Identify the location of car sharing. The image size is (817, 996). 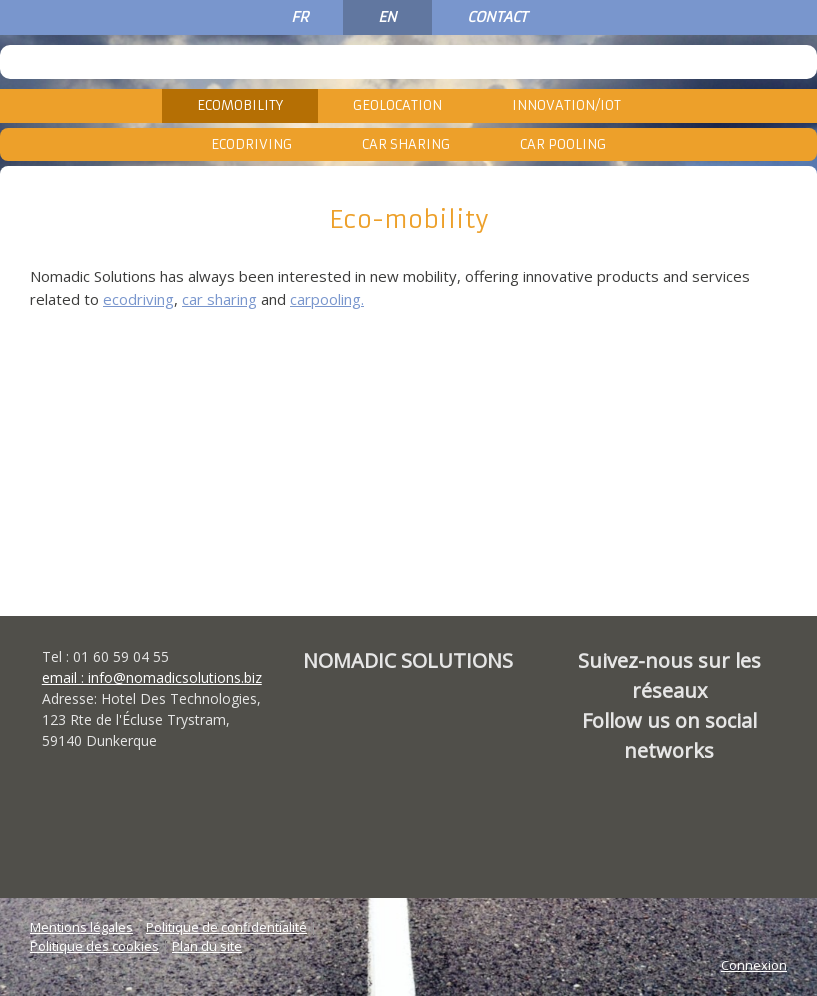
(219, 299).